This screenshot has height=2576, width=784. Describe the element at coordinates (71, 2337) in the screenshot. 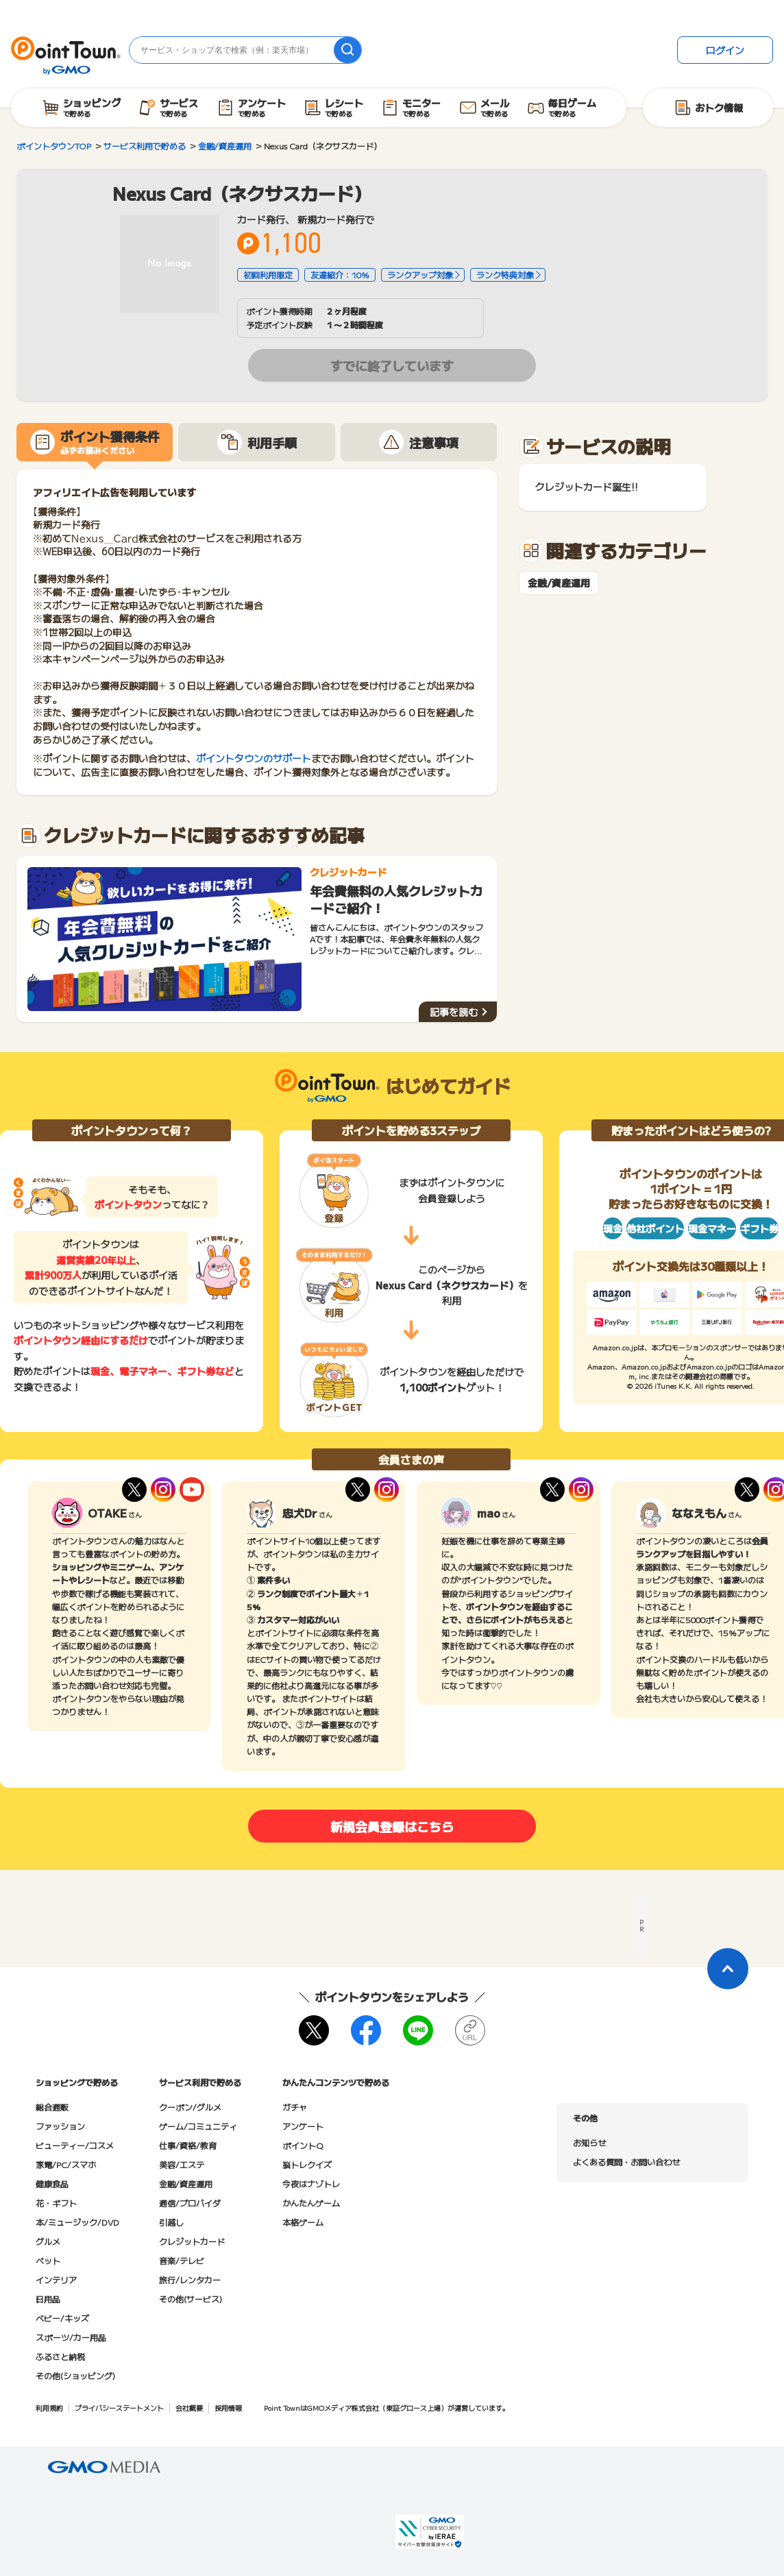

I see `スポーツ/カー用品` at that location.